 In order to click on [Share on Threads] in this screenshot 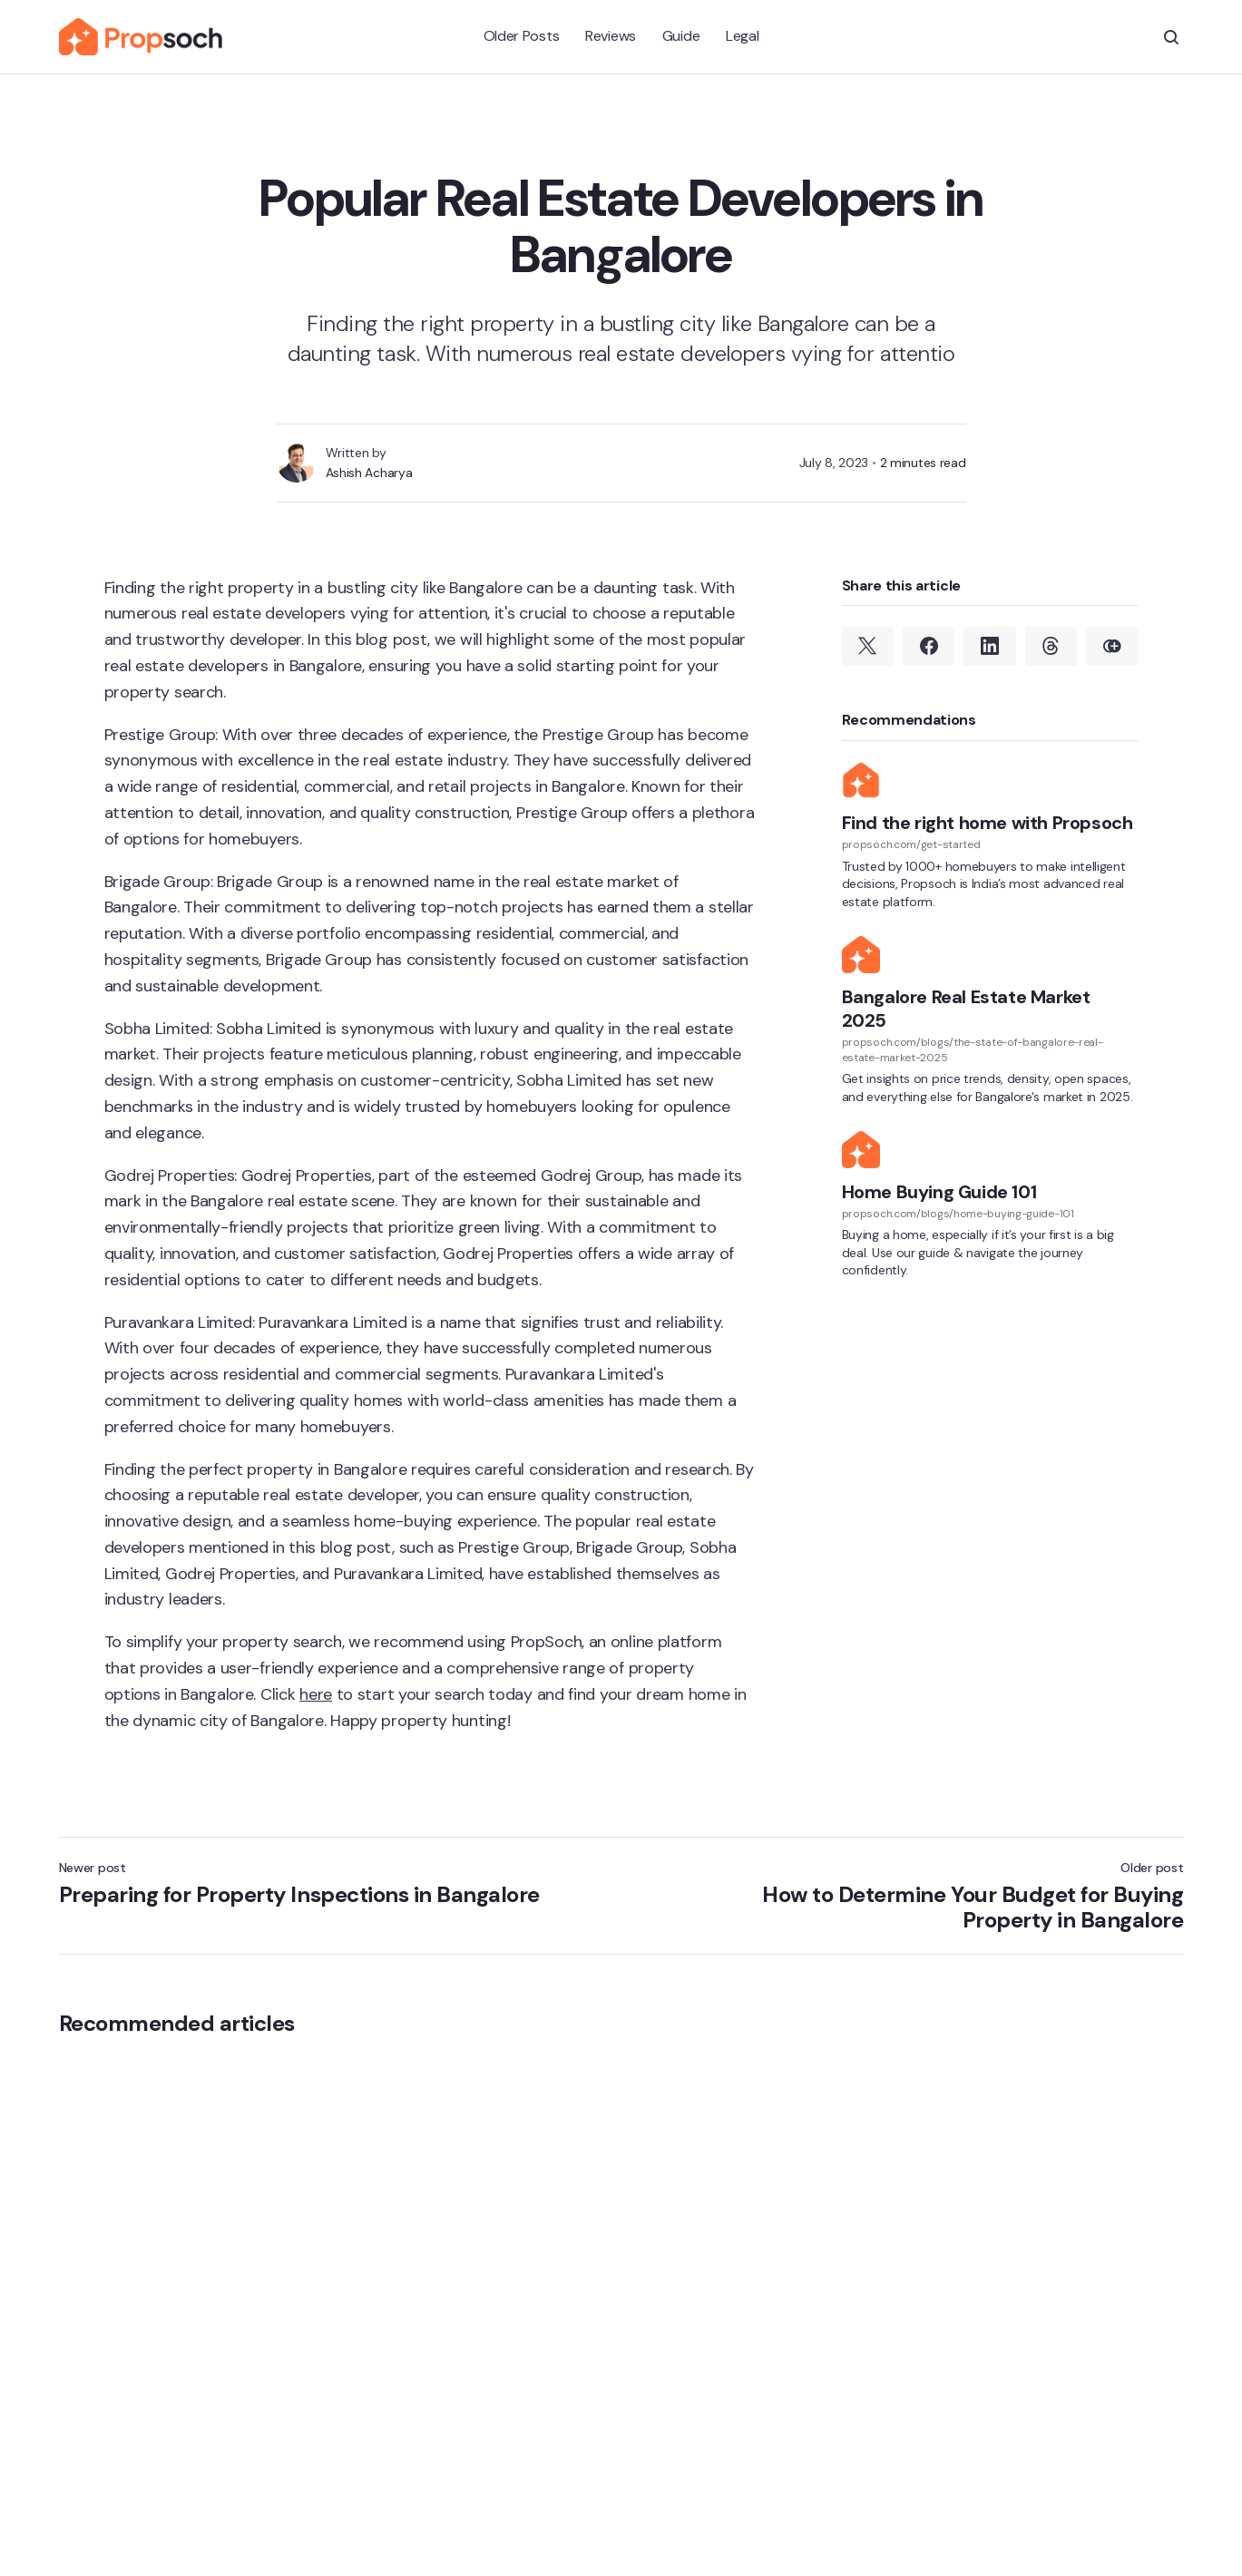, I will do `click(1051, 647)`.